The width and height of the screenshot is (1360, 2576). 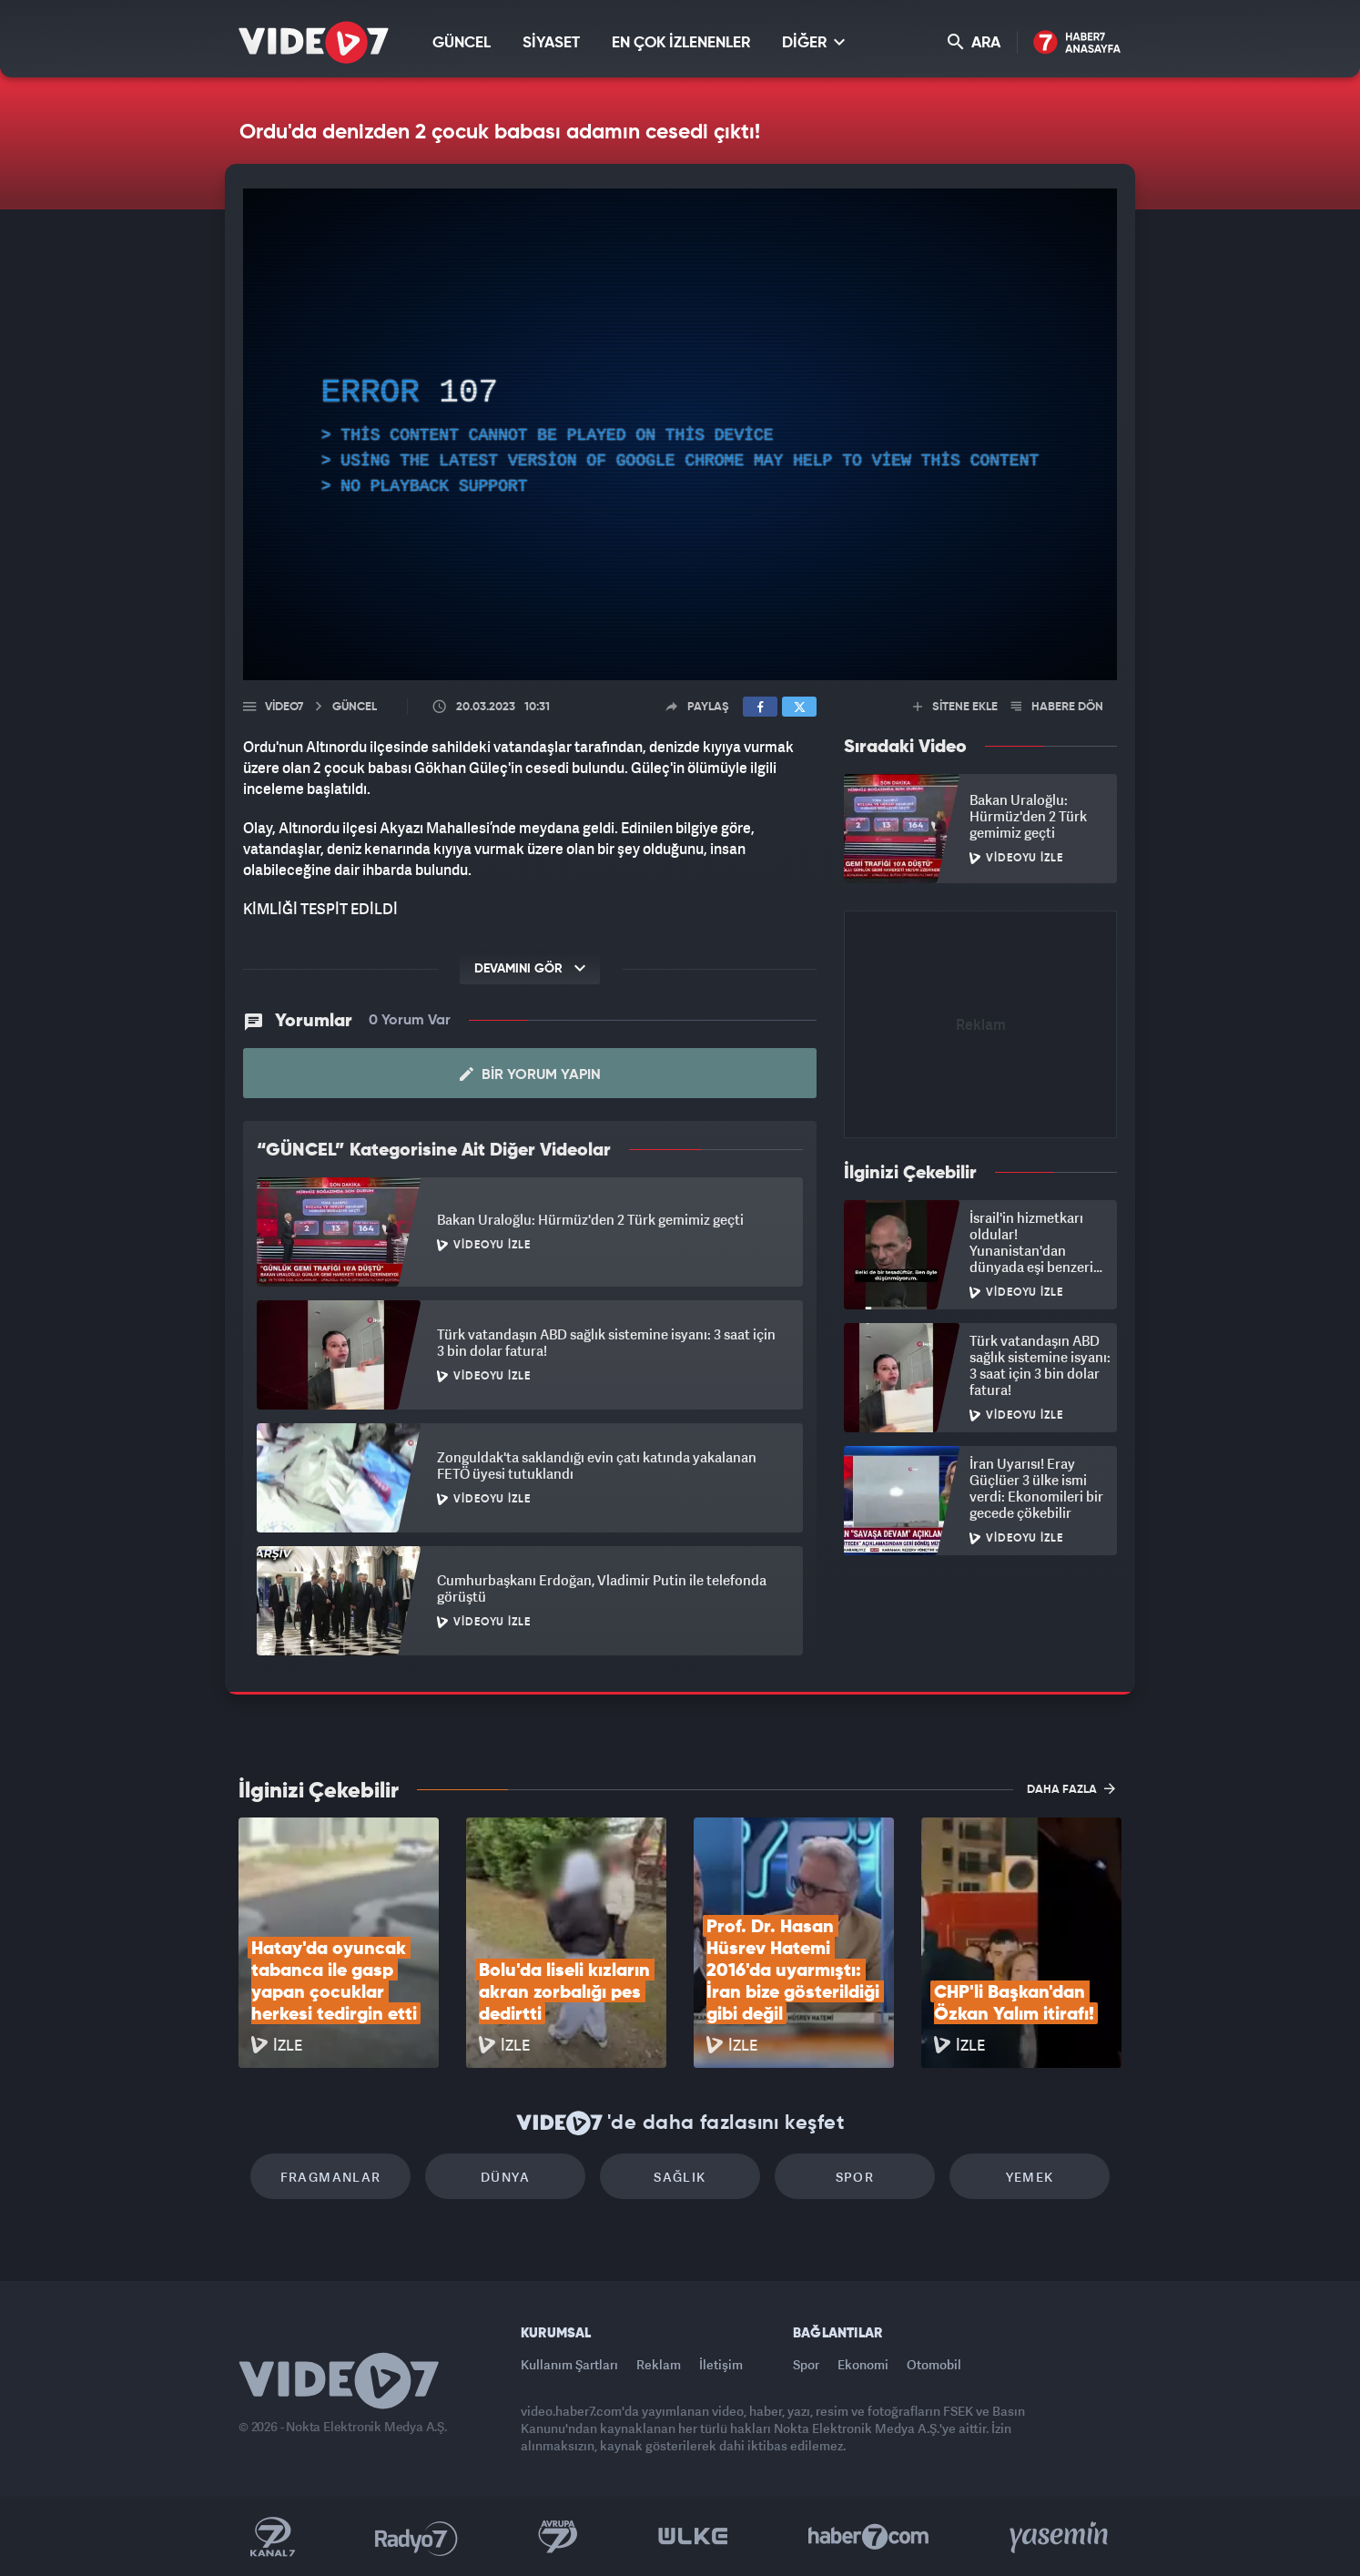 I want to click on Radyo 7, so click(x=416, y=2537).